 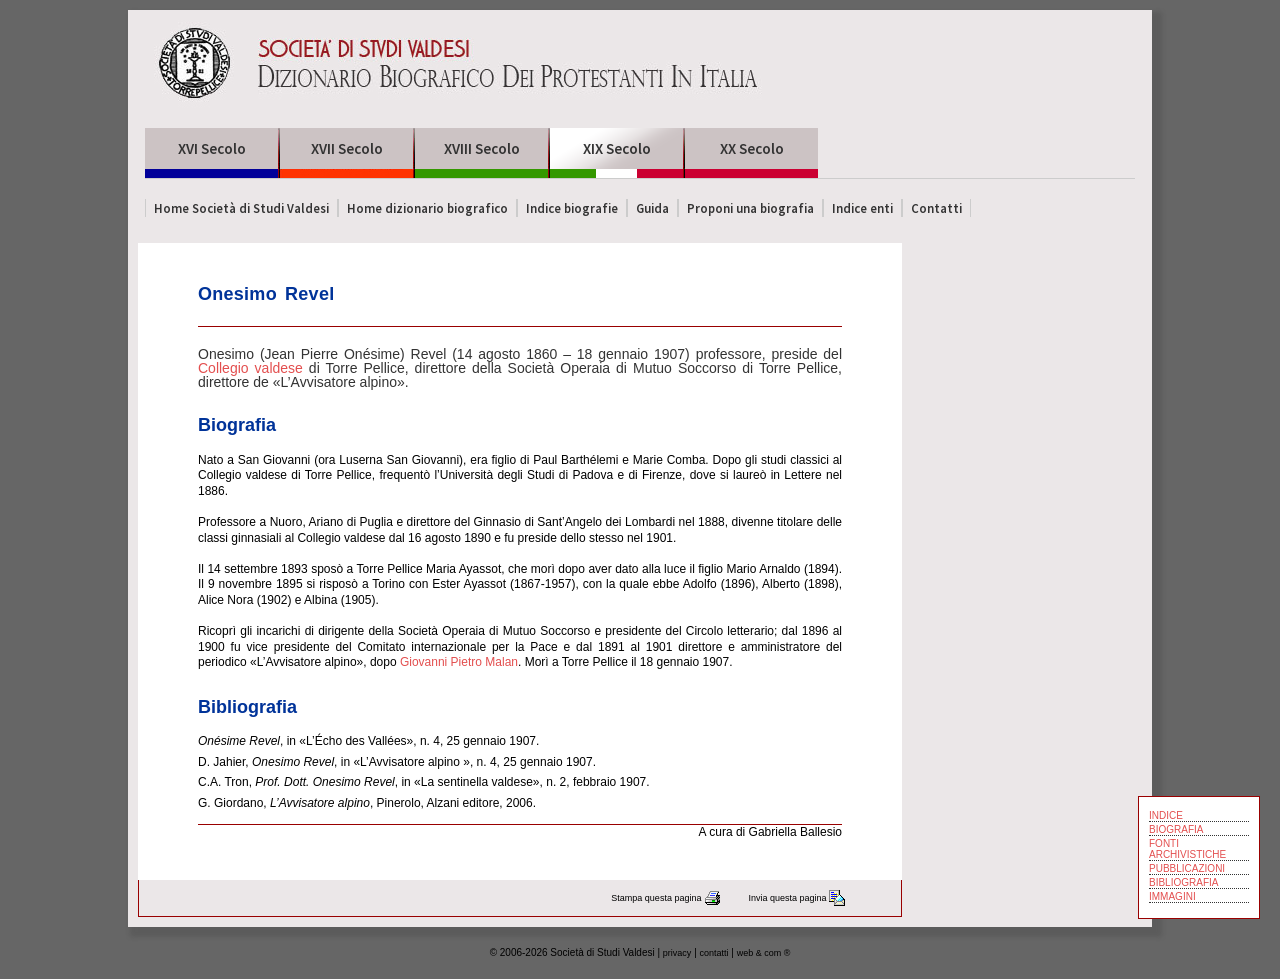 What do you see at coordinates (459, 662) in the screenshot?
I see `Giovanni Pietro Malan` at bounding box center [459, 662].